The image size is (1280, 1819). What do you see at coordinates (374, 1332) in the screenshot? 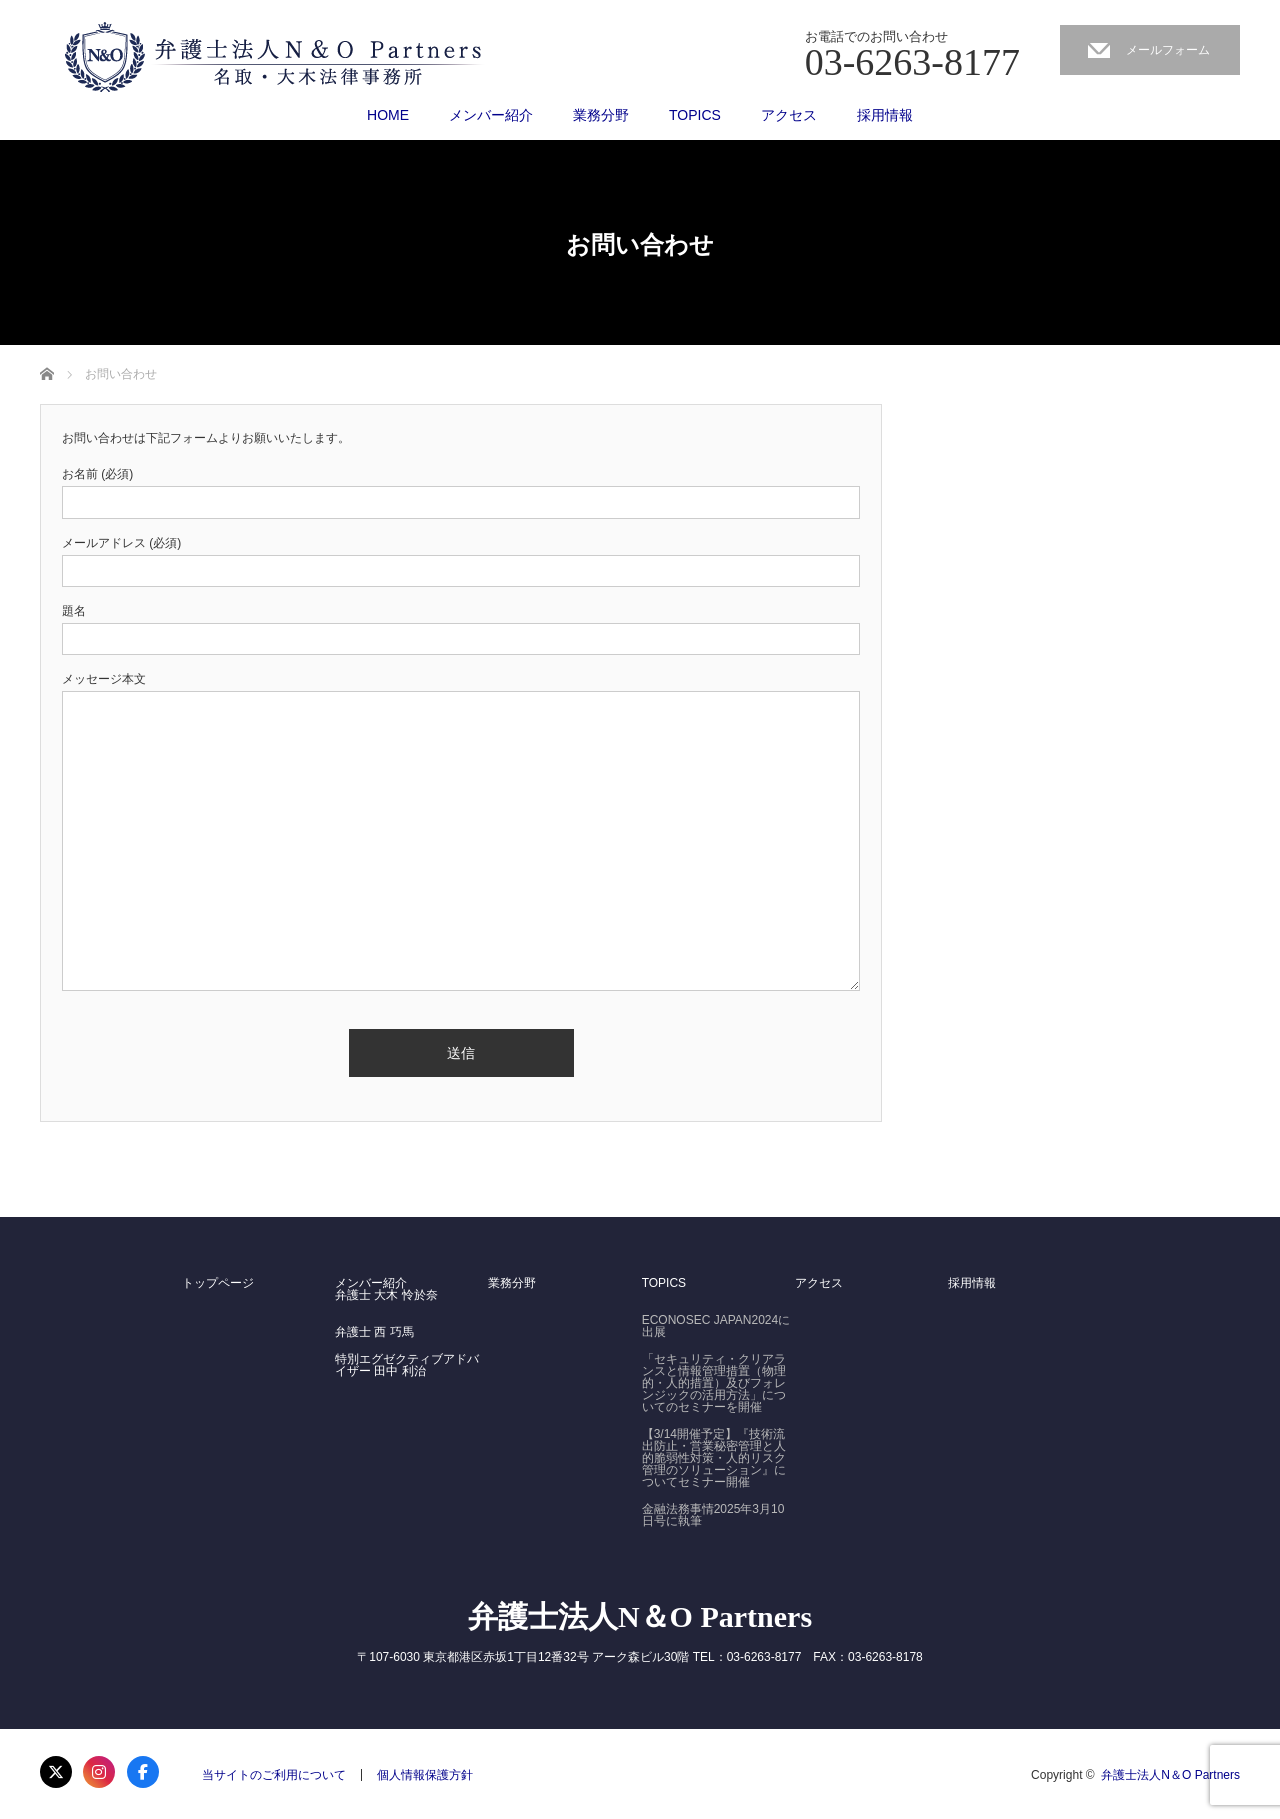
I see `弁護士 西 巧馬` at bounding box center [374, 1332].